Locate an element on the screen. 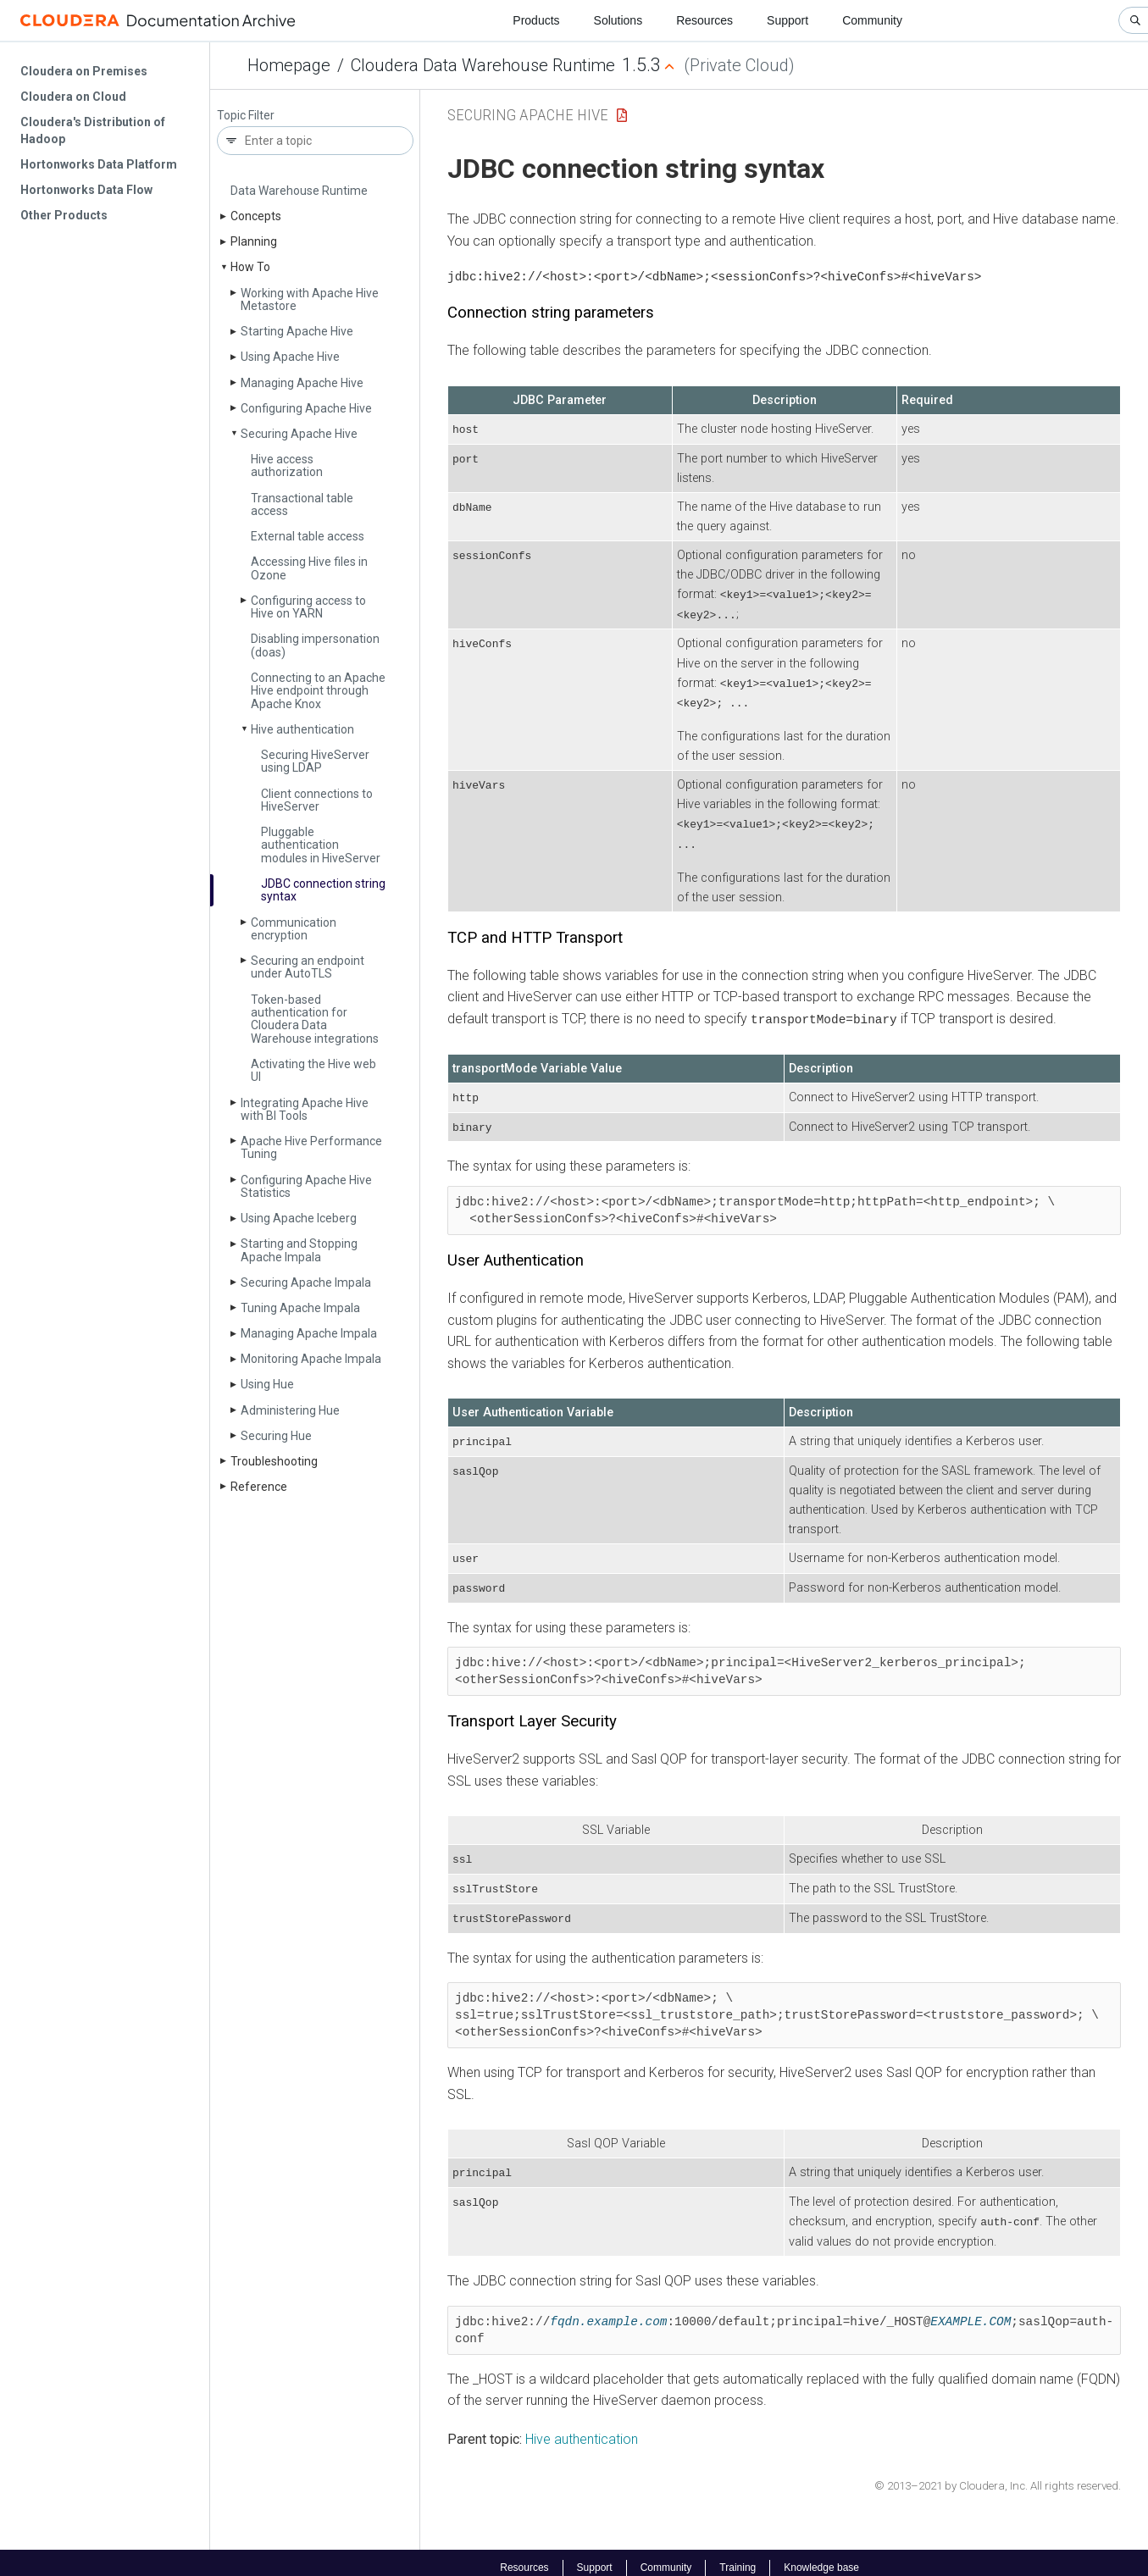 The image size is (1148, 2576). Securing Apache Impala is located at coordinates (306, 1282).